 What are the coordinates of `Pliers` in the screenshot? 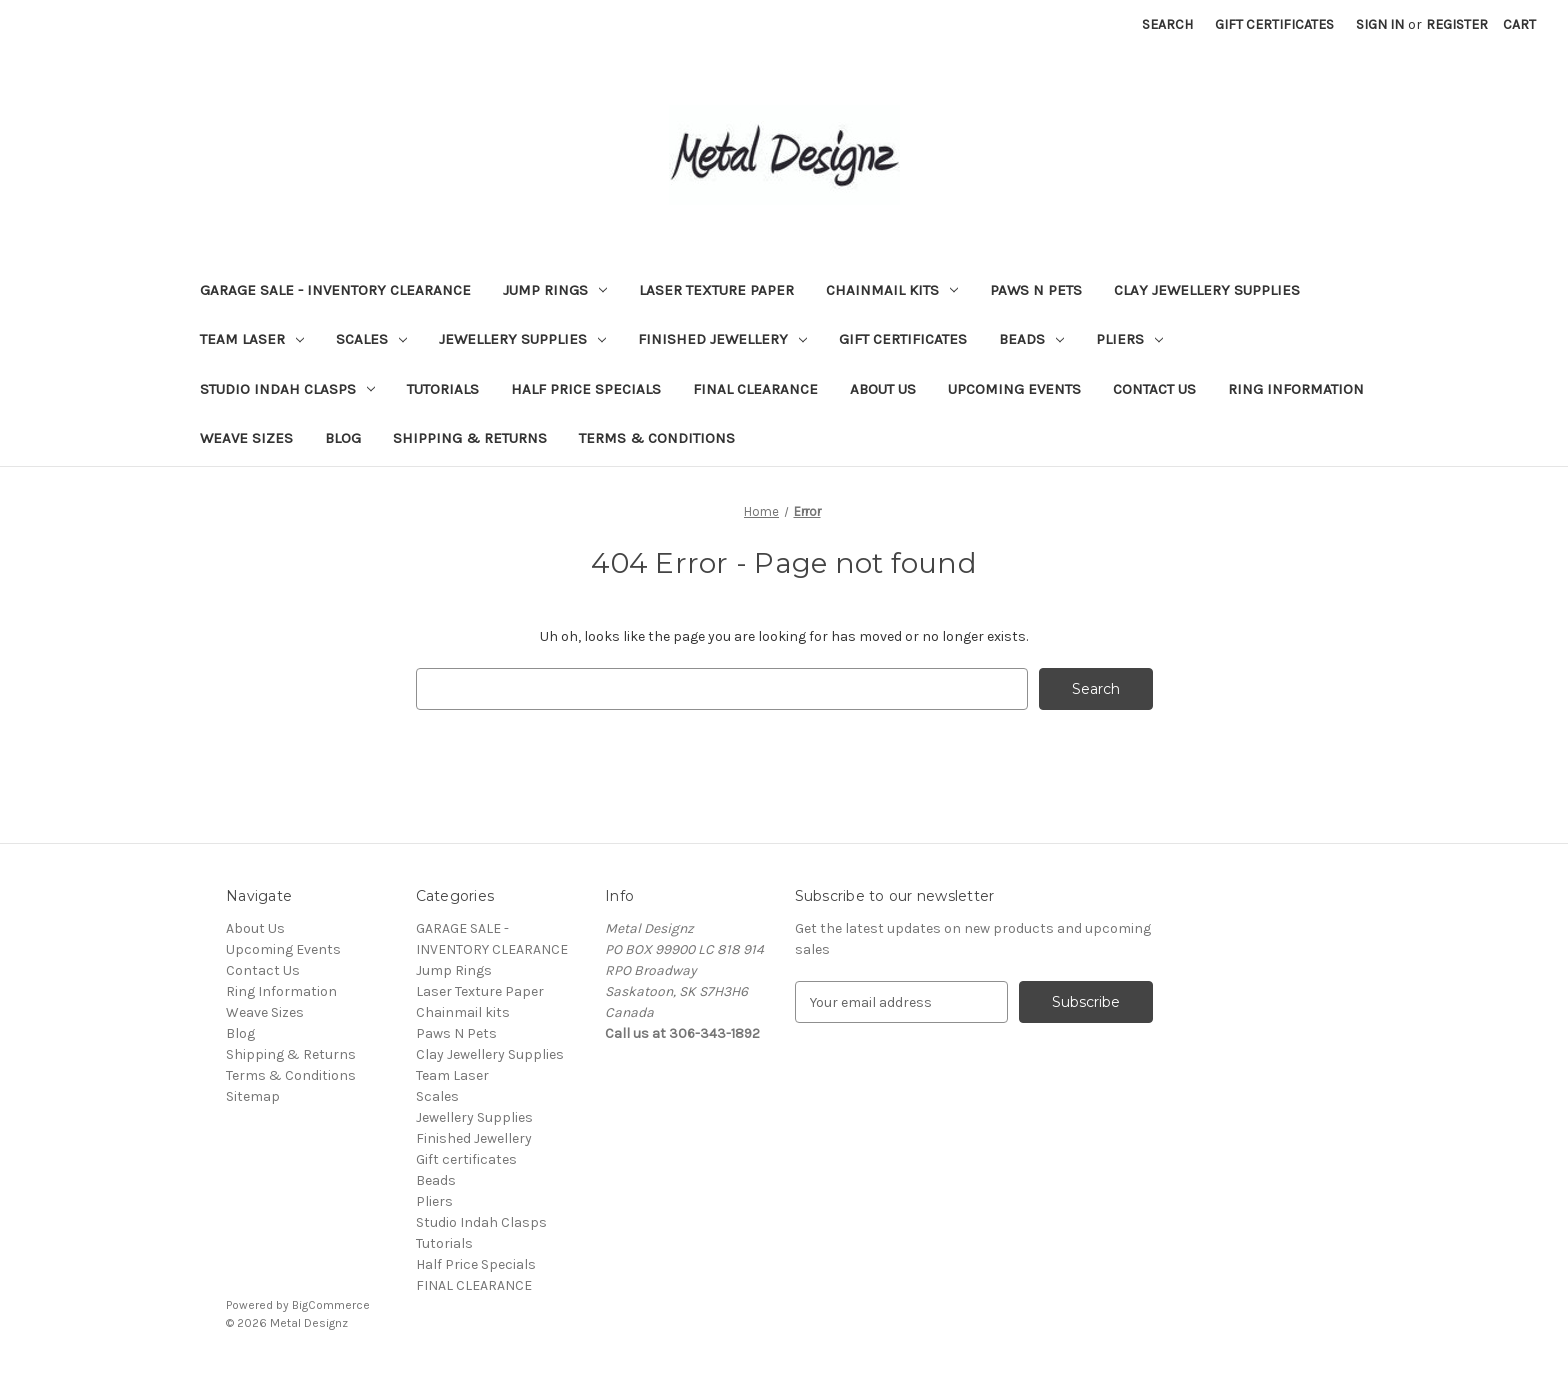 It's located at (1129, 339).